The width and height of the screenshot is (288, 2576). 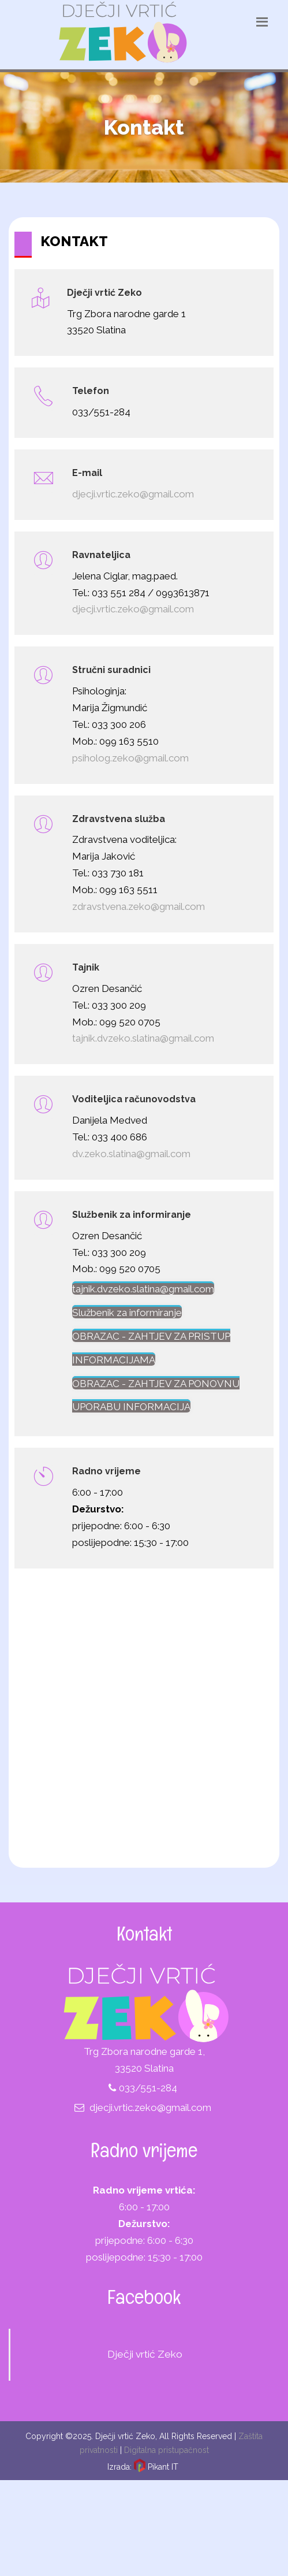 What do you see at coordinates (166, 2450) in the screenshot?
I see `Digitalna pristupačnost` at bounding box center [166, 2450].